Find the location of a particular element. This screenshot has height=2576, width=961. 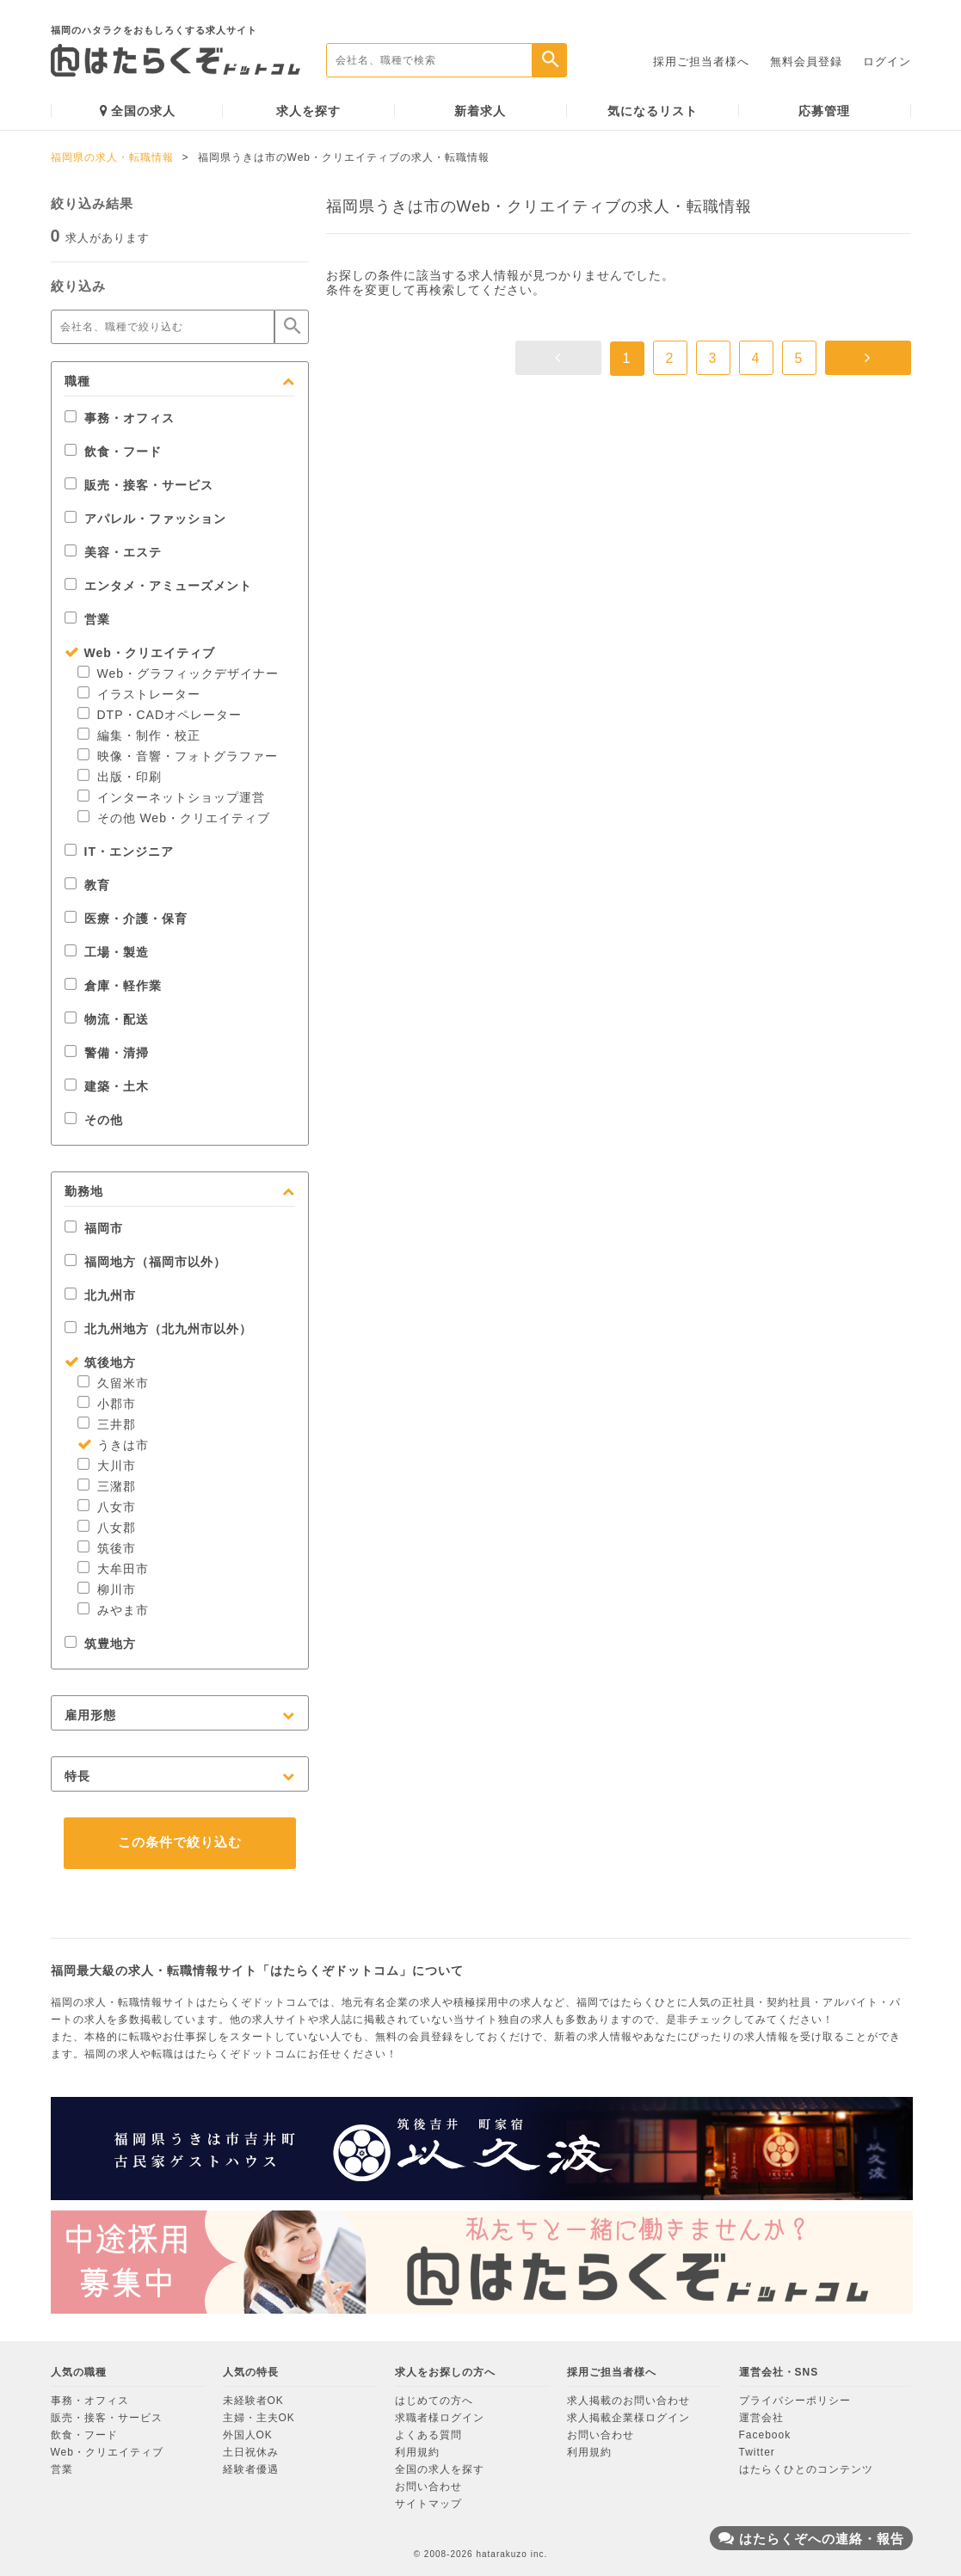

よくある質問 is located at coordinates (428, 2435).